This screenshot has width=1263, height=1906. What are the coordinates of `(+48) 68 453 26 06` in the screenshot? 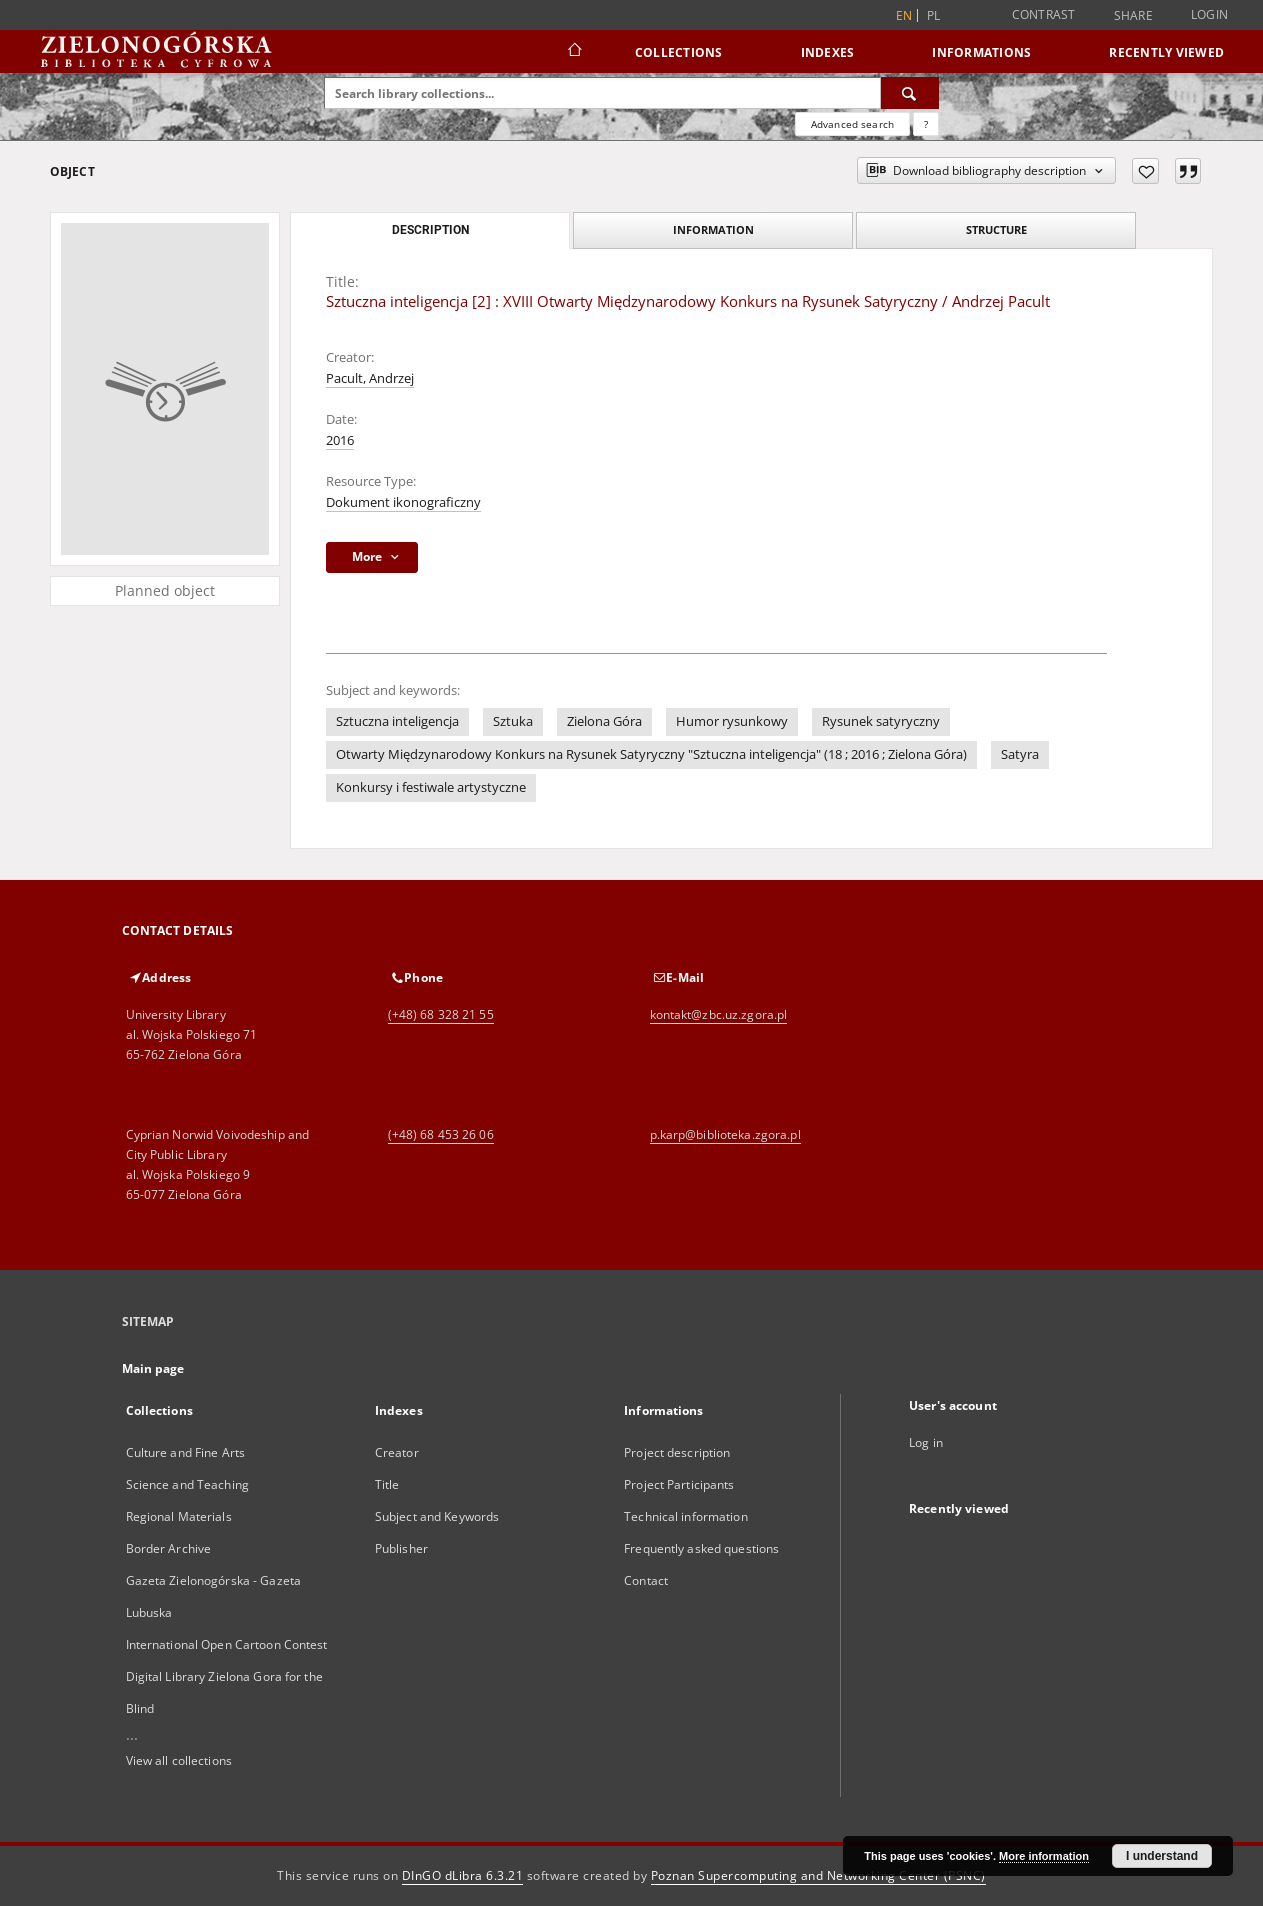 It's located at (441, 1134).